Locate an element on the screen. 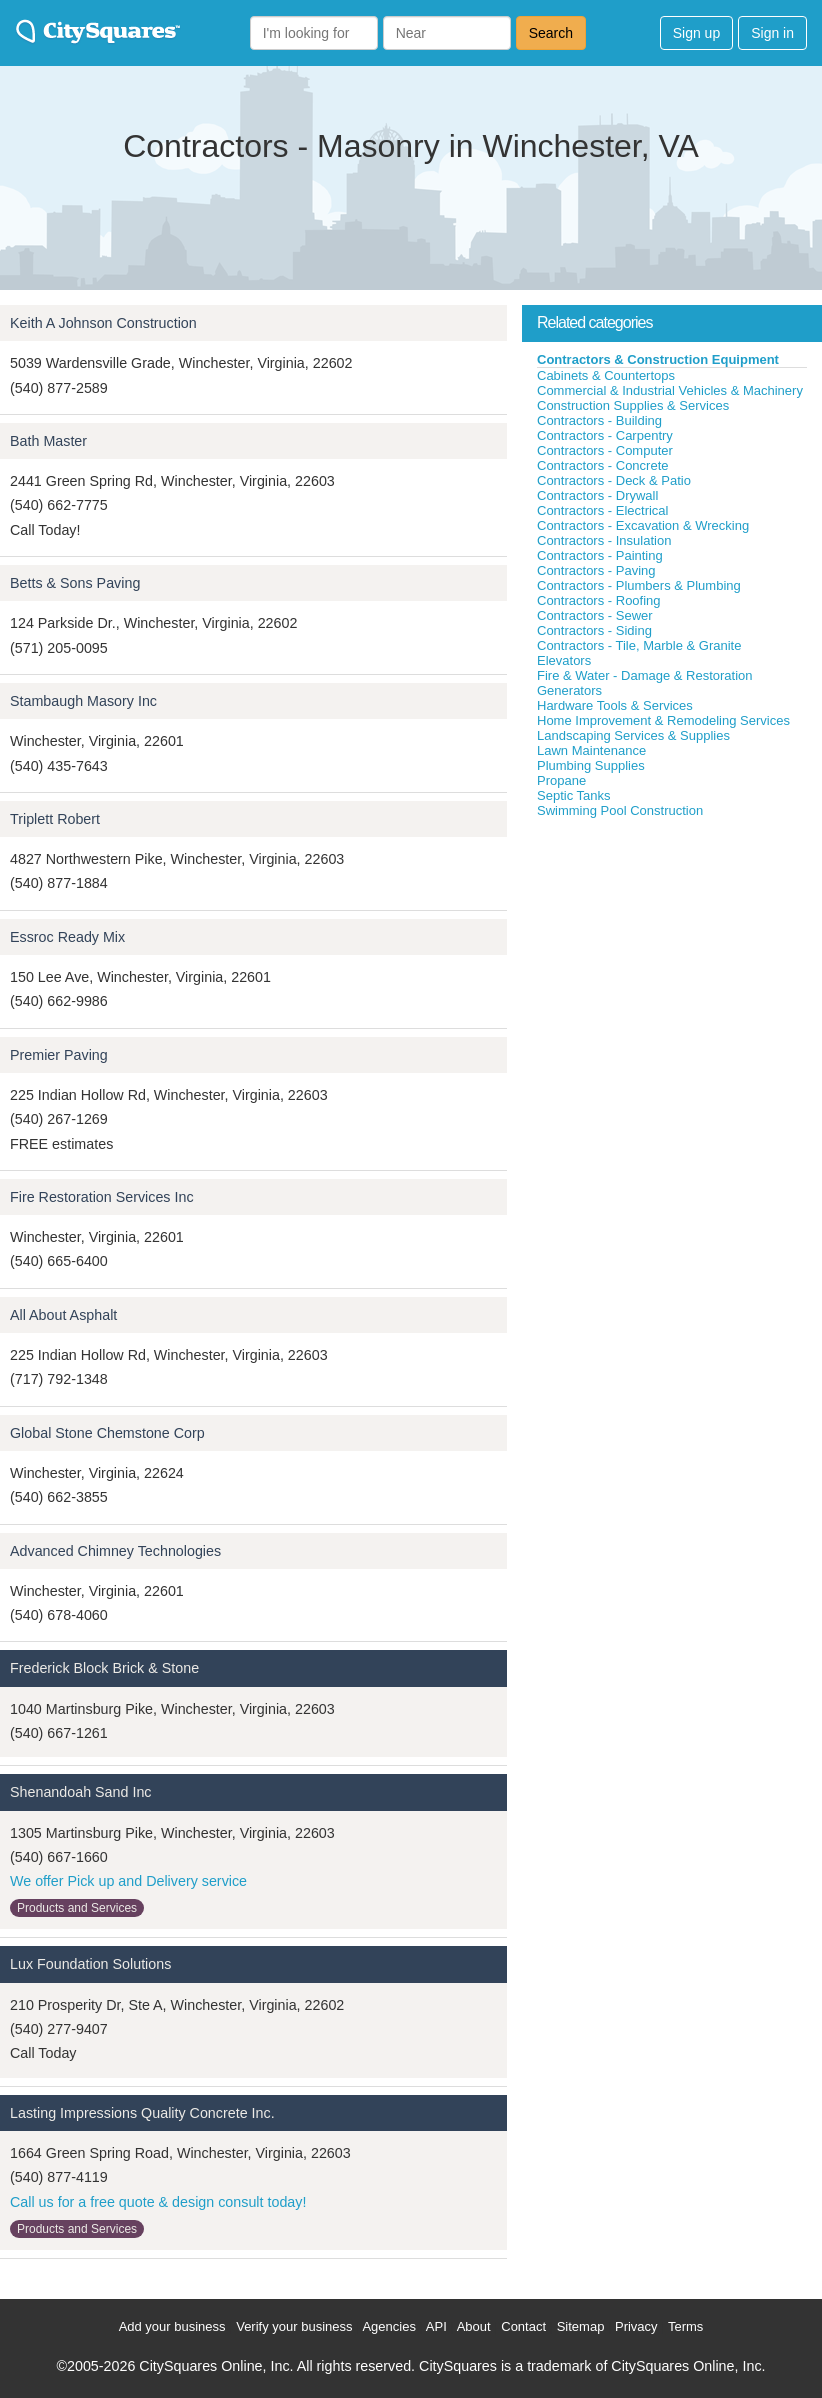  Contractors - Drywall is located at coordinates (597, 495).